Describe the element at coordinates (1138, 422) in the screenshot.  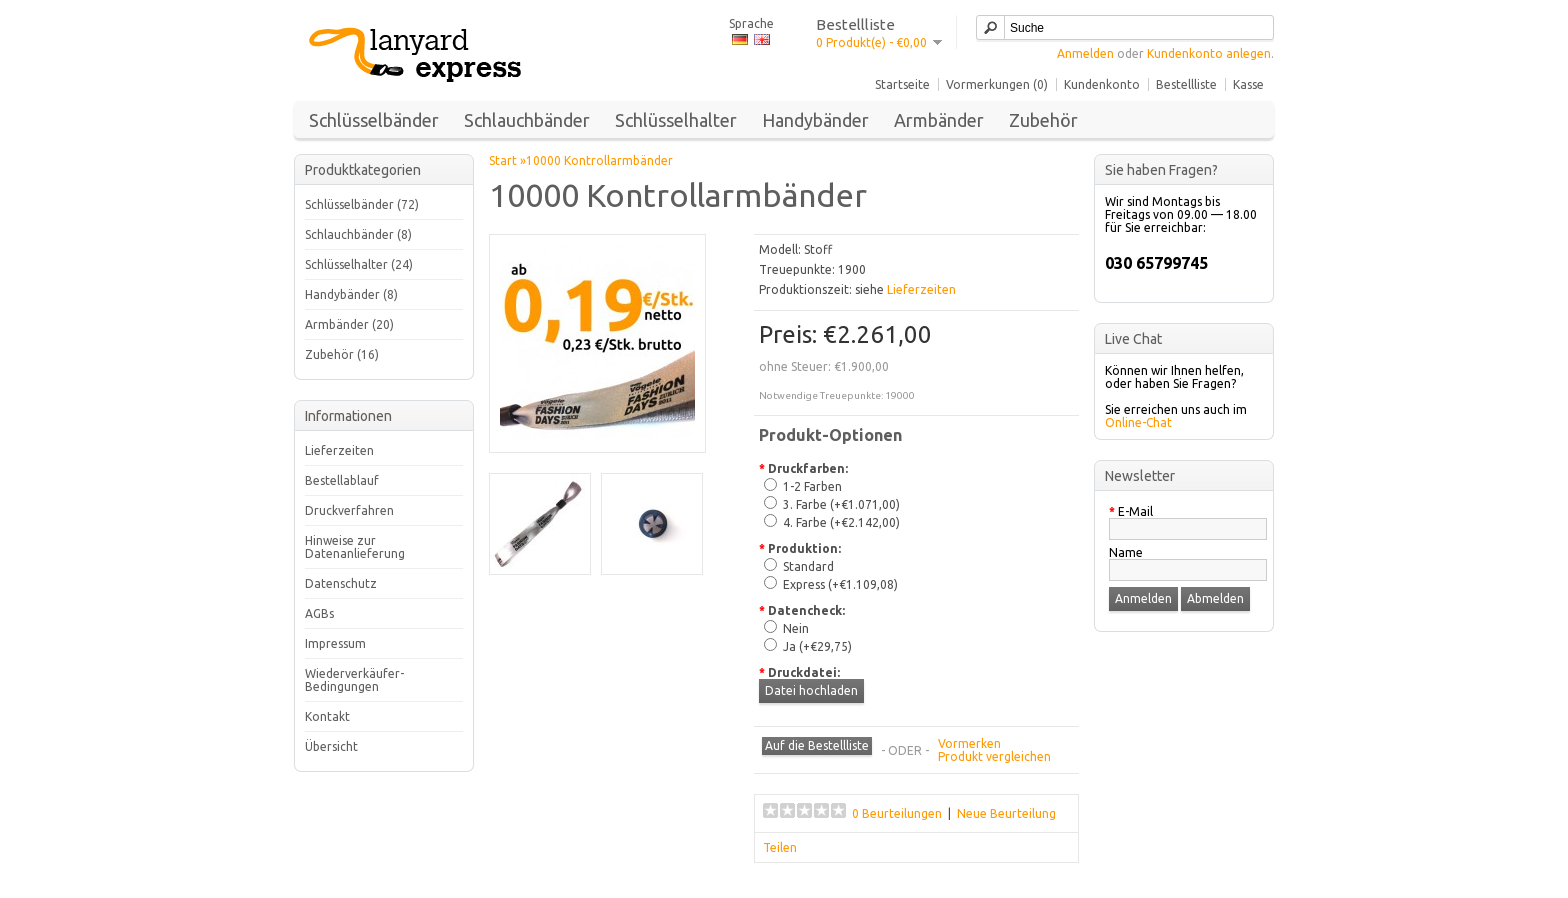
I see `Online-Chat` at that location.